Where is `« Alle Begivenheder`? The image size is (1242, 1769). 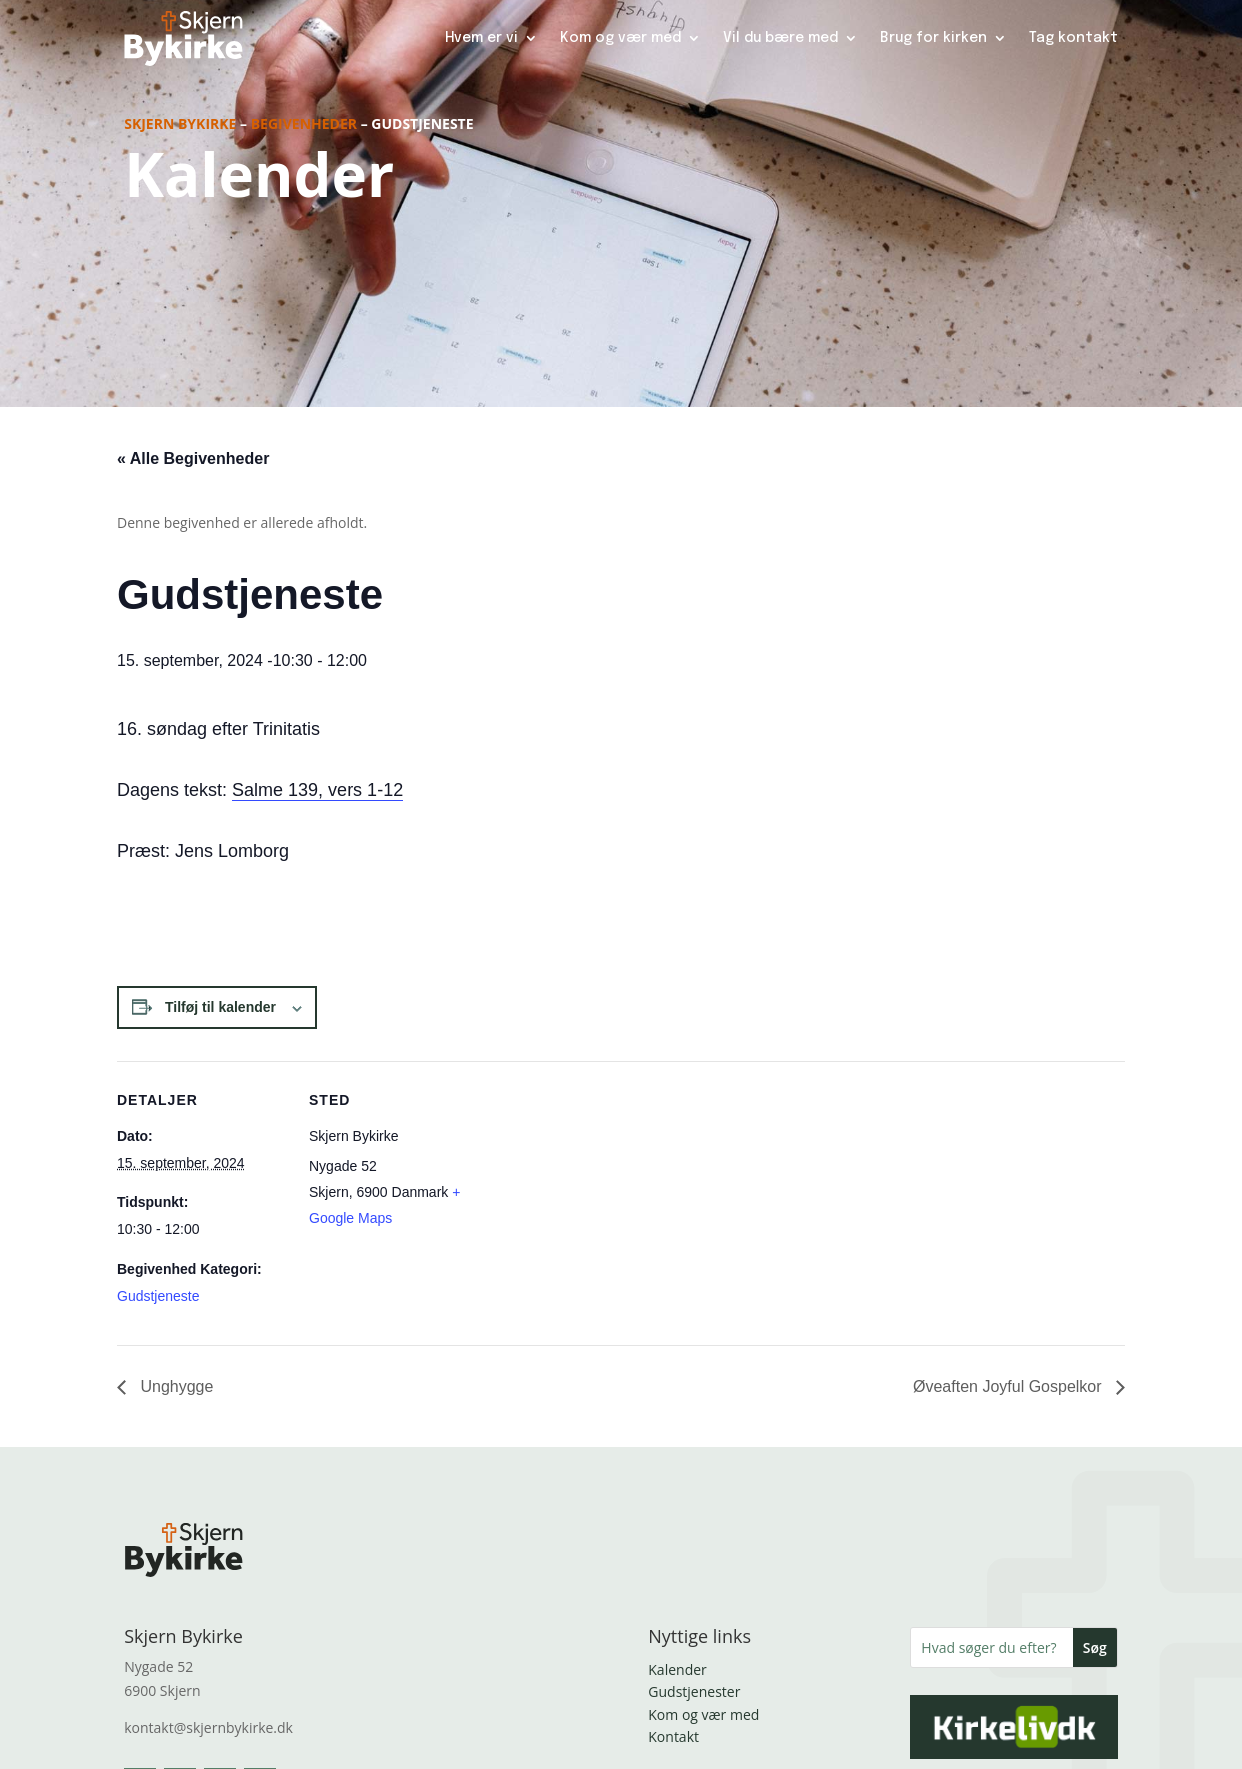
« Alle Begivenheder is located at coordinates (193, 458).